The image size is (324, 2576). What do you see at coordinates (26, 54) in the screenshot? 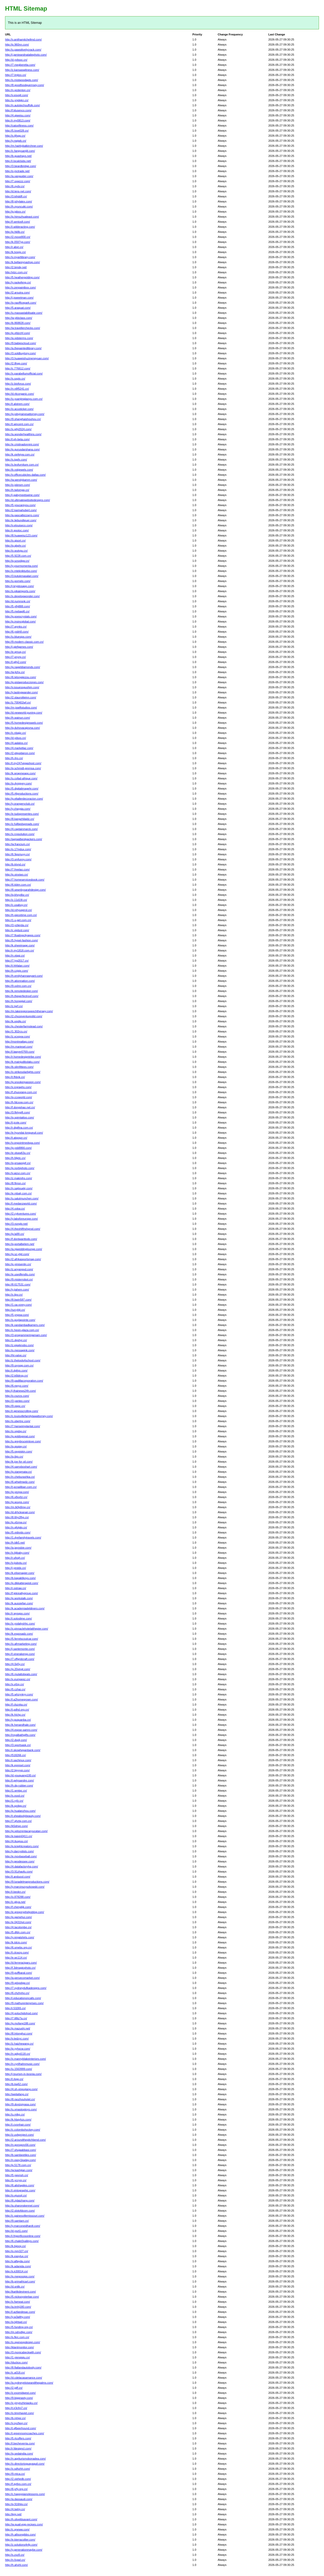
I see `http://j.jamieandnataliephoto.com/` at bounding box center [26, 54].